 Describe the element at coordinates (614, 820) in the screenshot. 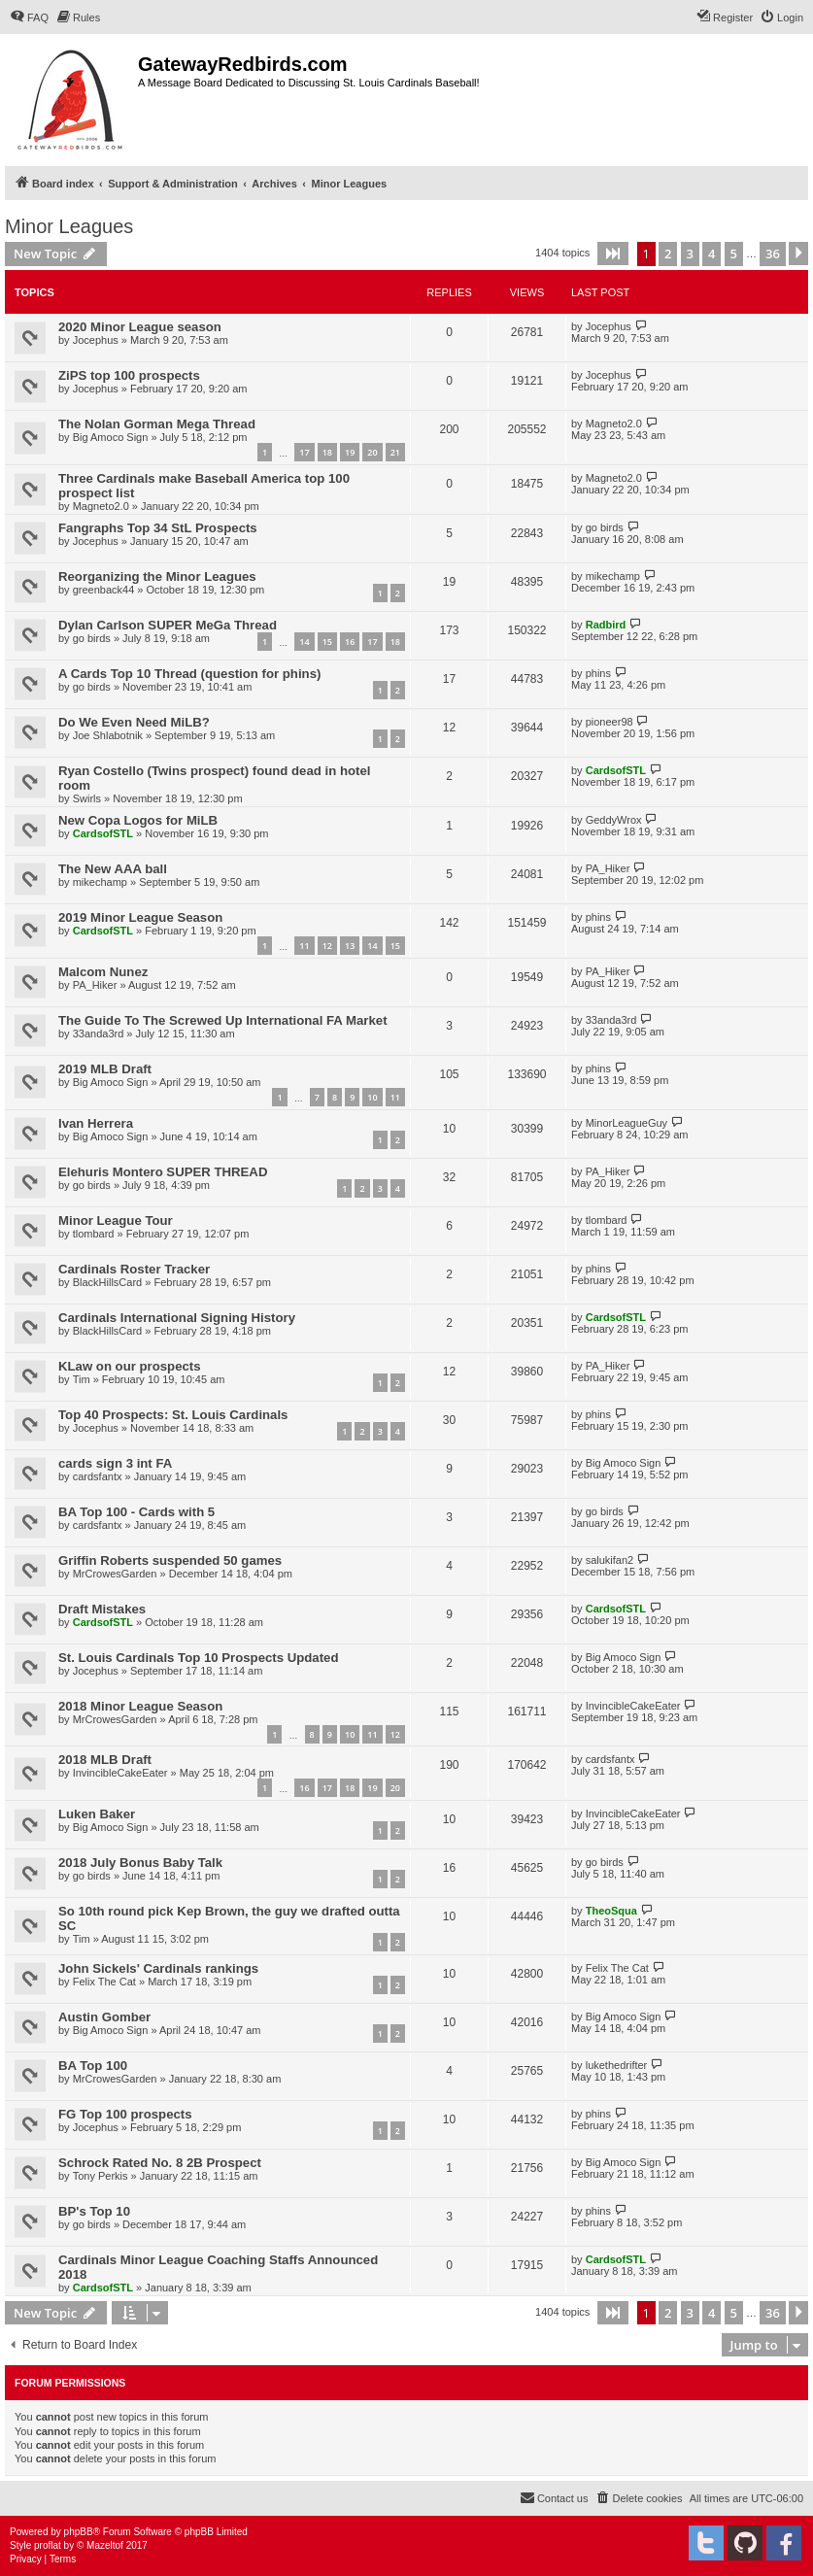

I see `GeddyWrox` at that location.